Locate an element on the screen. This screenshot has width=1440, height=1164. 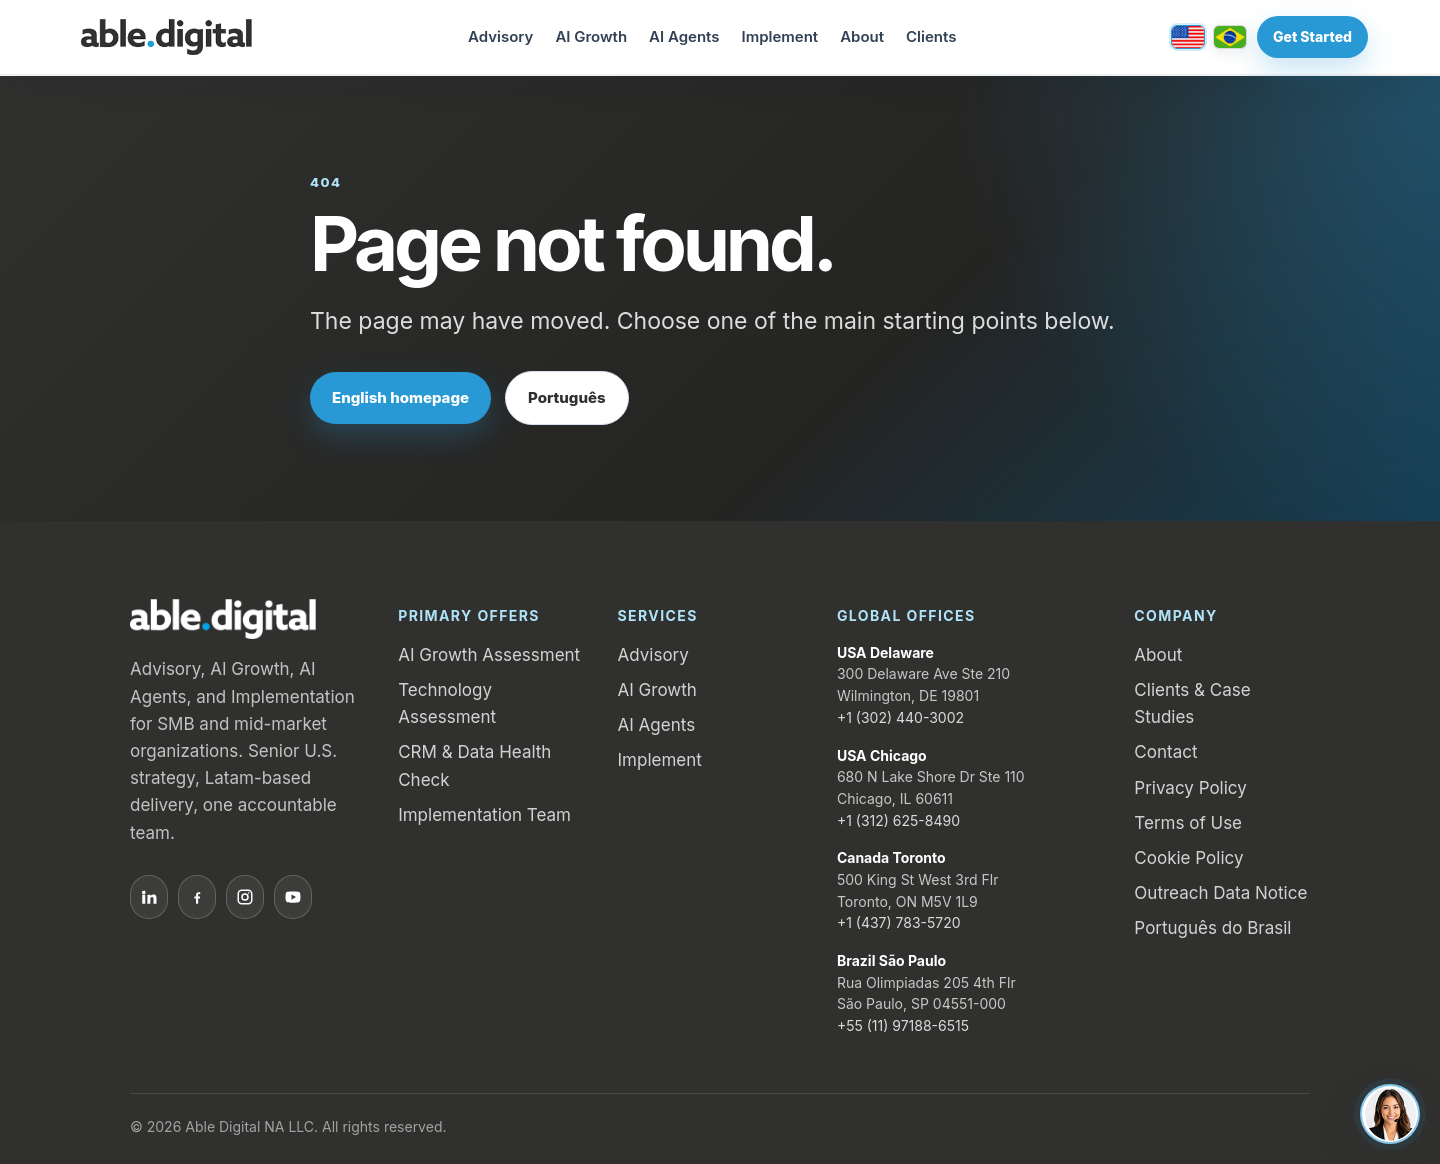
[LinkedIn] is located at coordinates (149, 897).